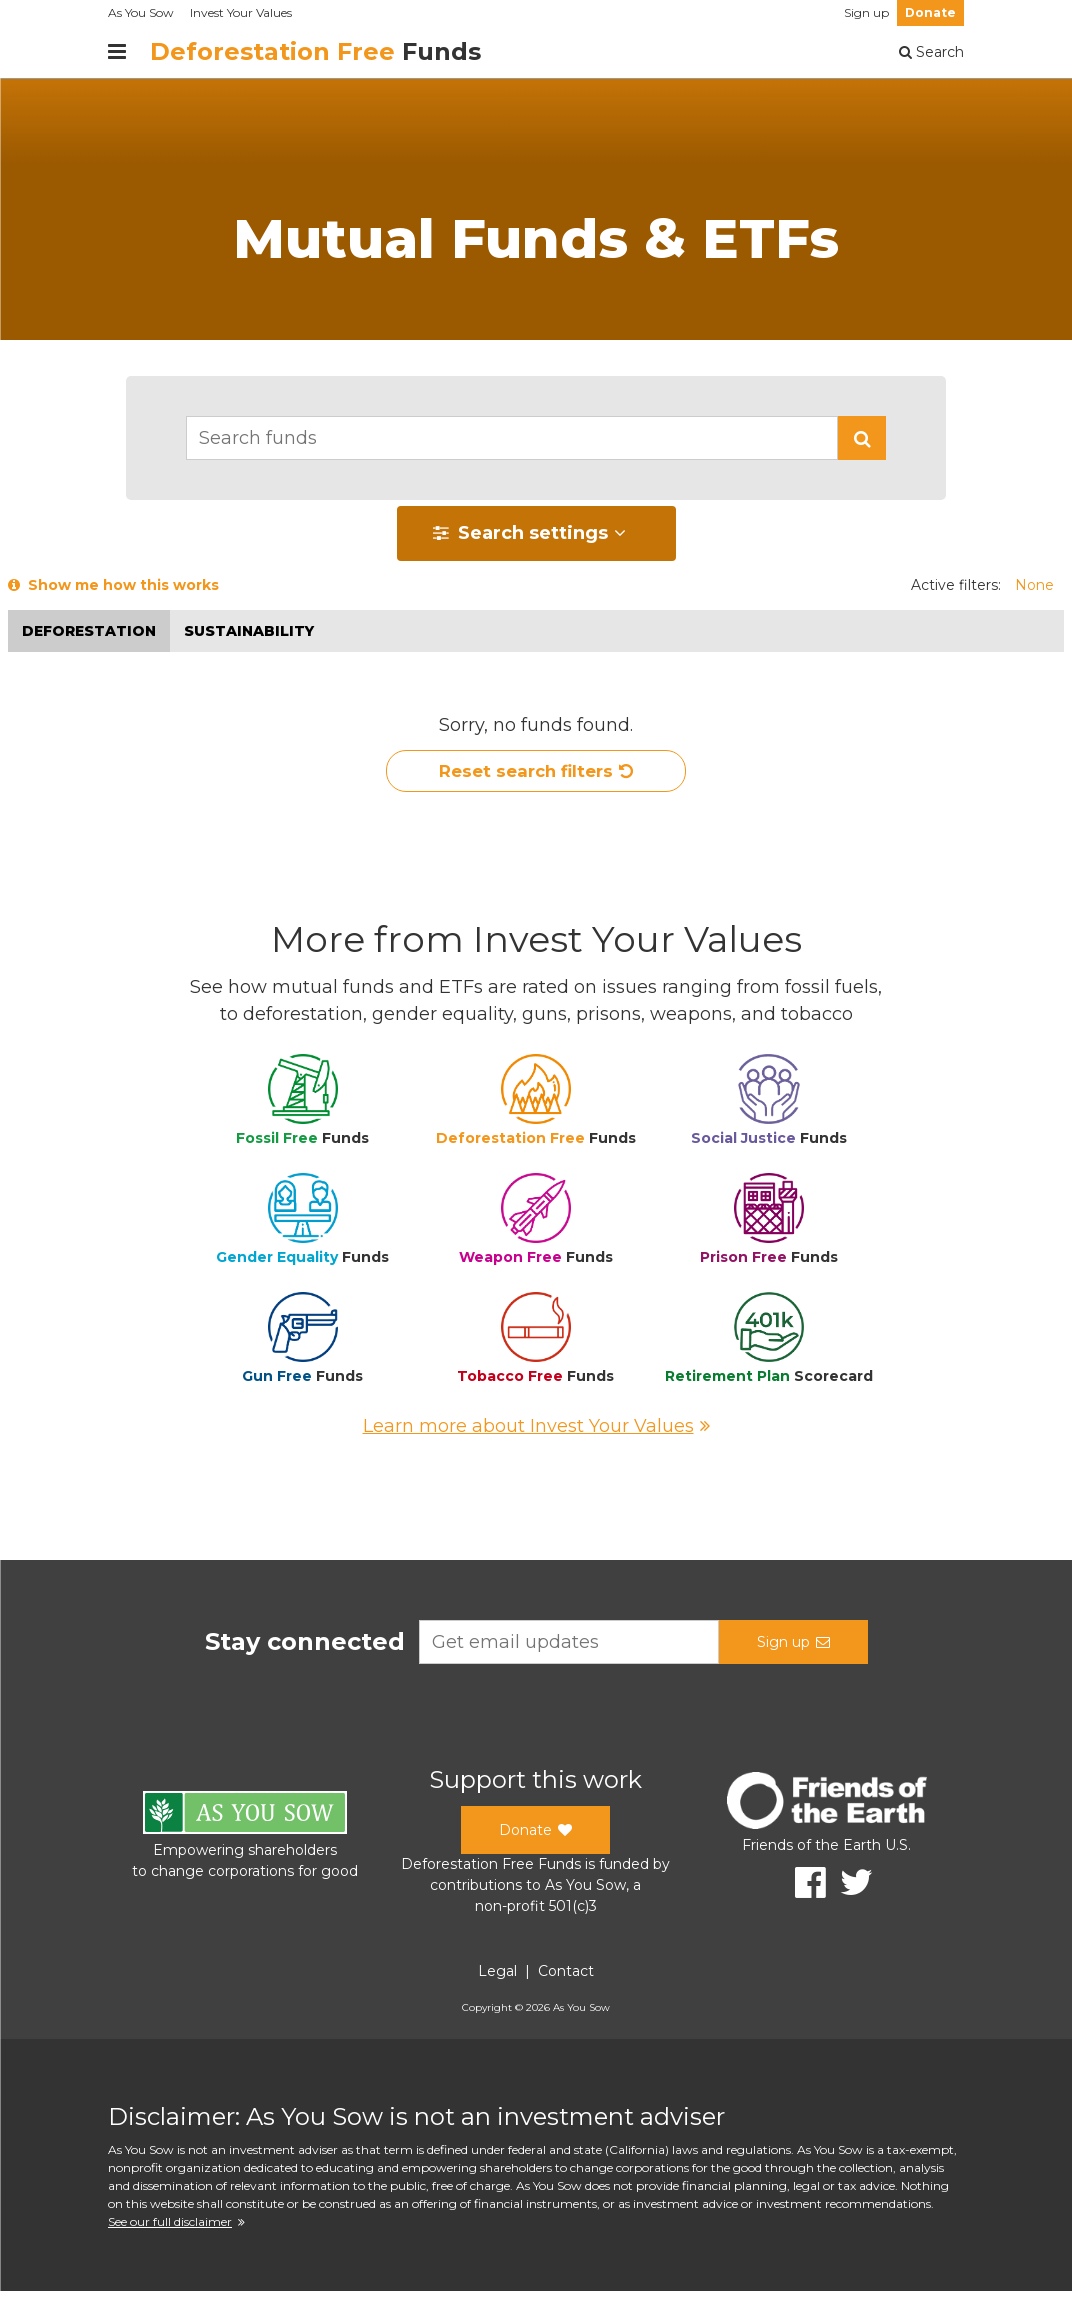 The image size is (1072, 2297). Describe the element at coordinates (931, 52) in the screenshot. I see `Search` at that location.